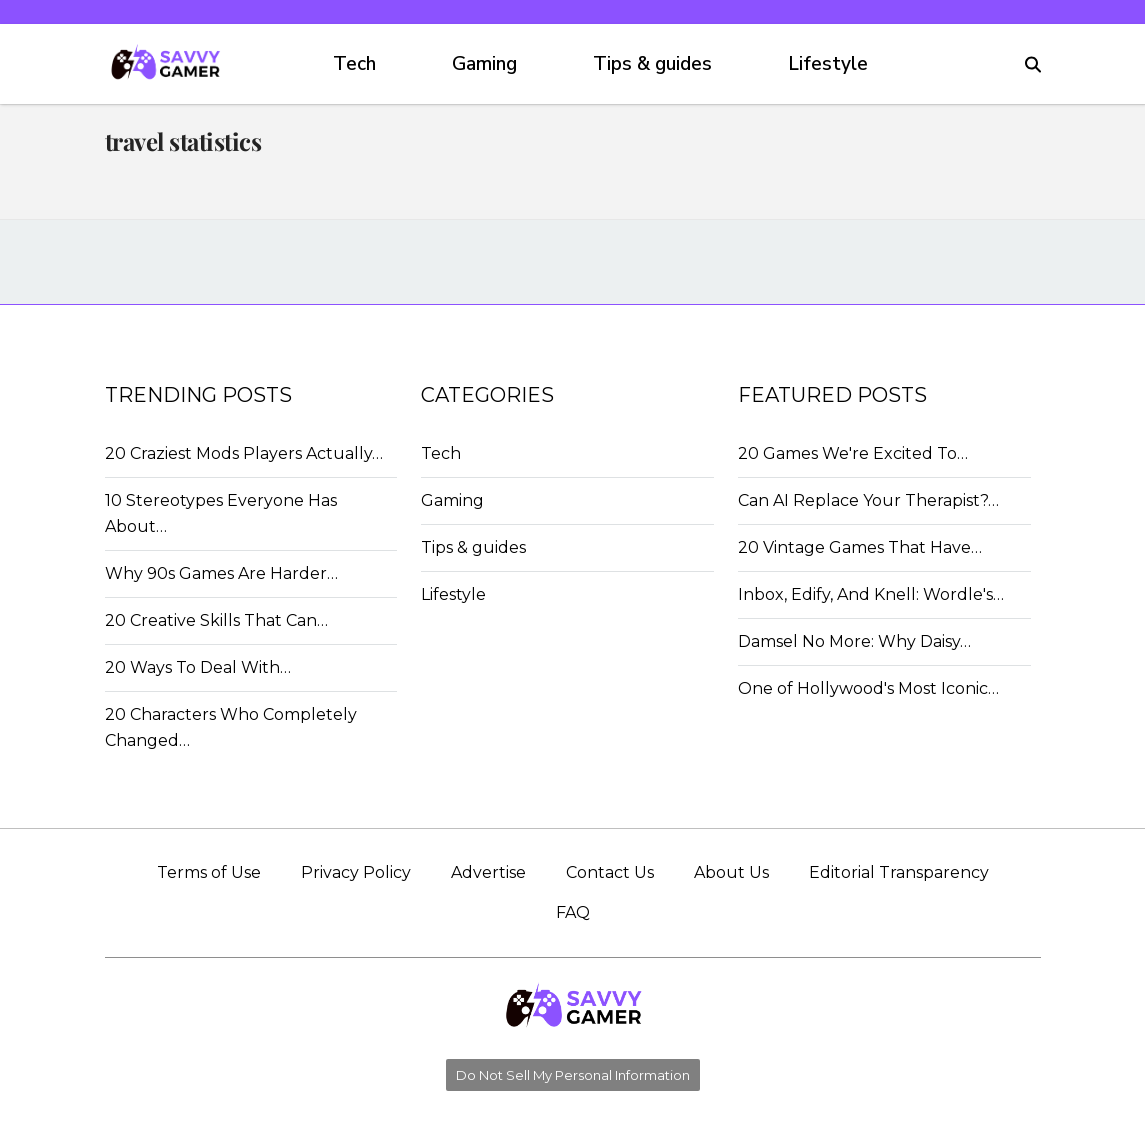 The width and height of the screenshot is (1145, 1121). What do you see at coordinates (216, 620) in the screenshot?
I see `20 Creative Skills That Can…` at bounding box center [216, 620].